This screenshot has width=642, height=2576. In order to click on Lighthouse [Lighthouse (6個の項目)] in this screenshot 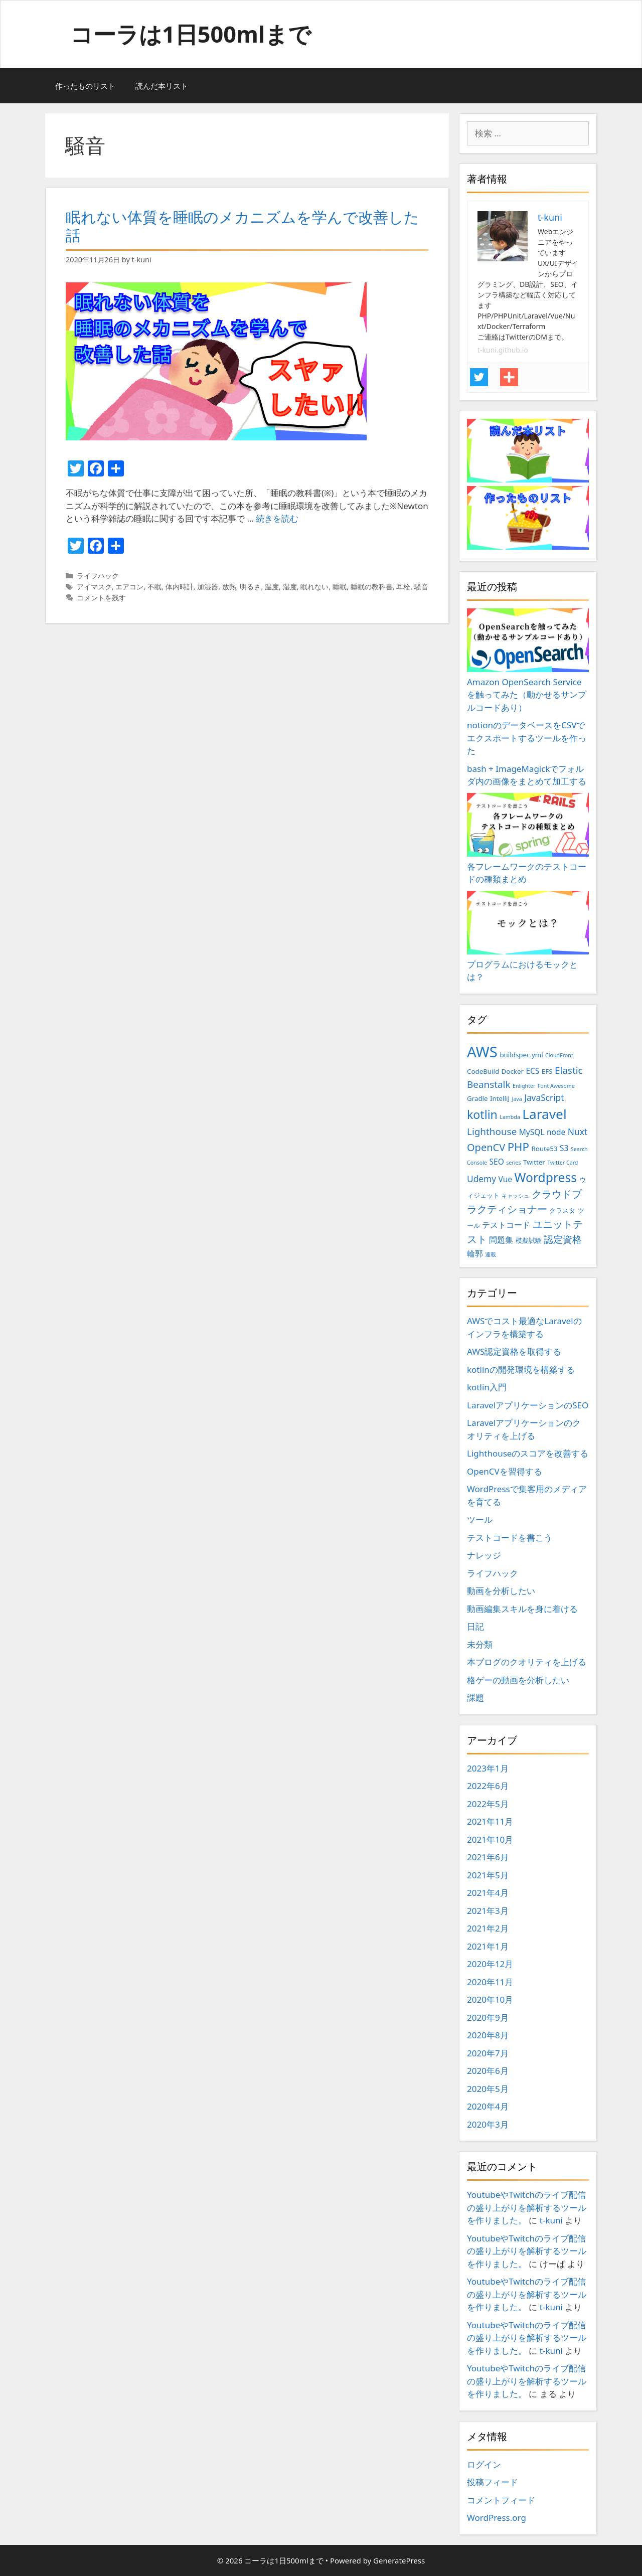, I will do `click(492, 1131)`.